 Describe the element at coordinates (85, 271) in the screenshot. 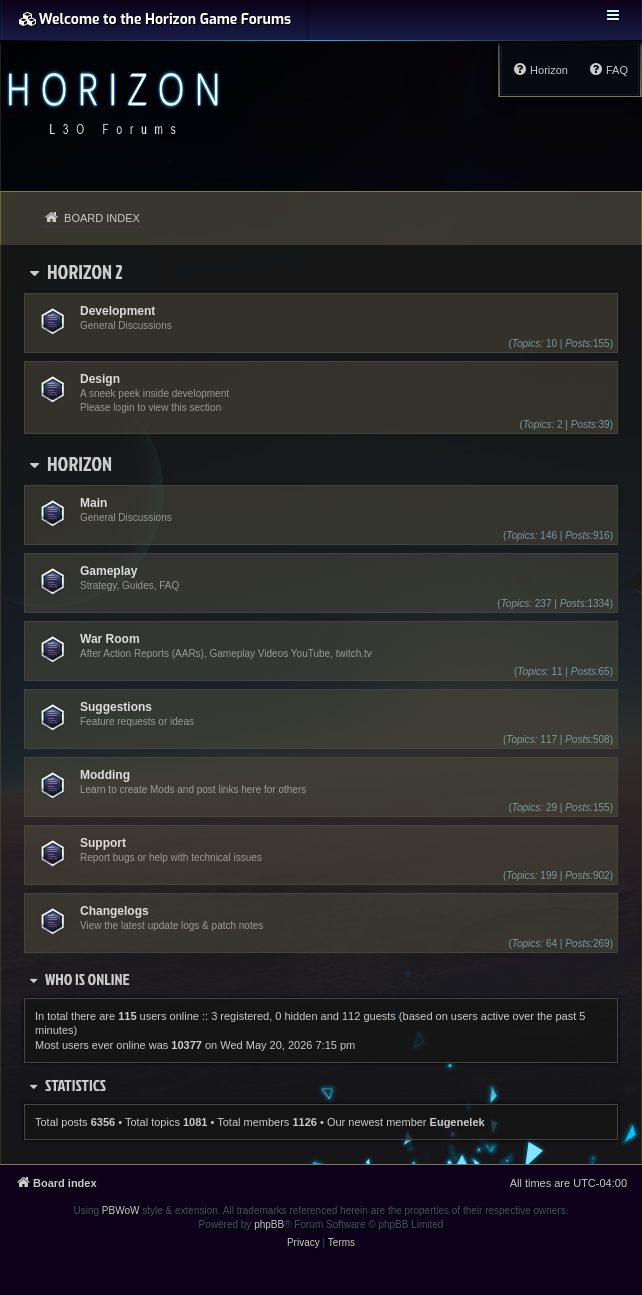

I see `Horizon 2` at that location.